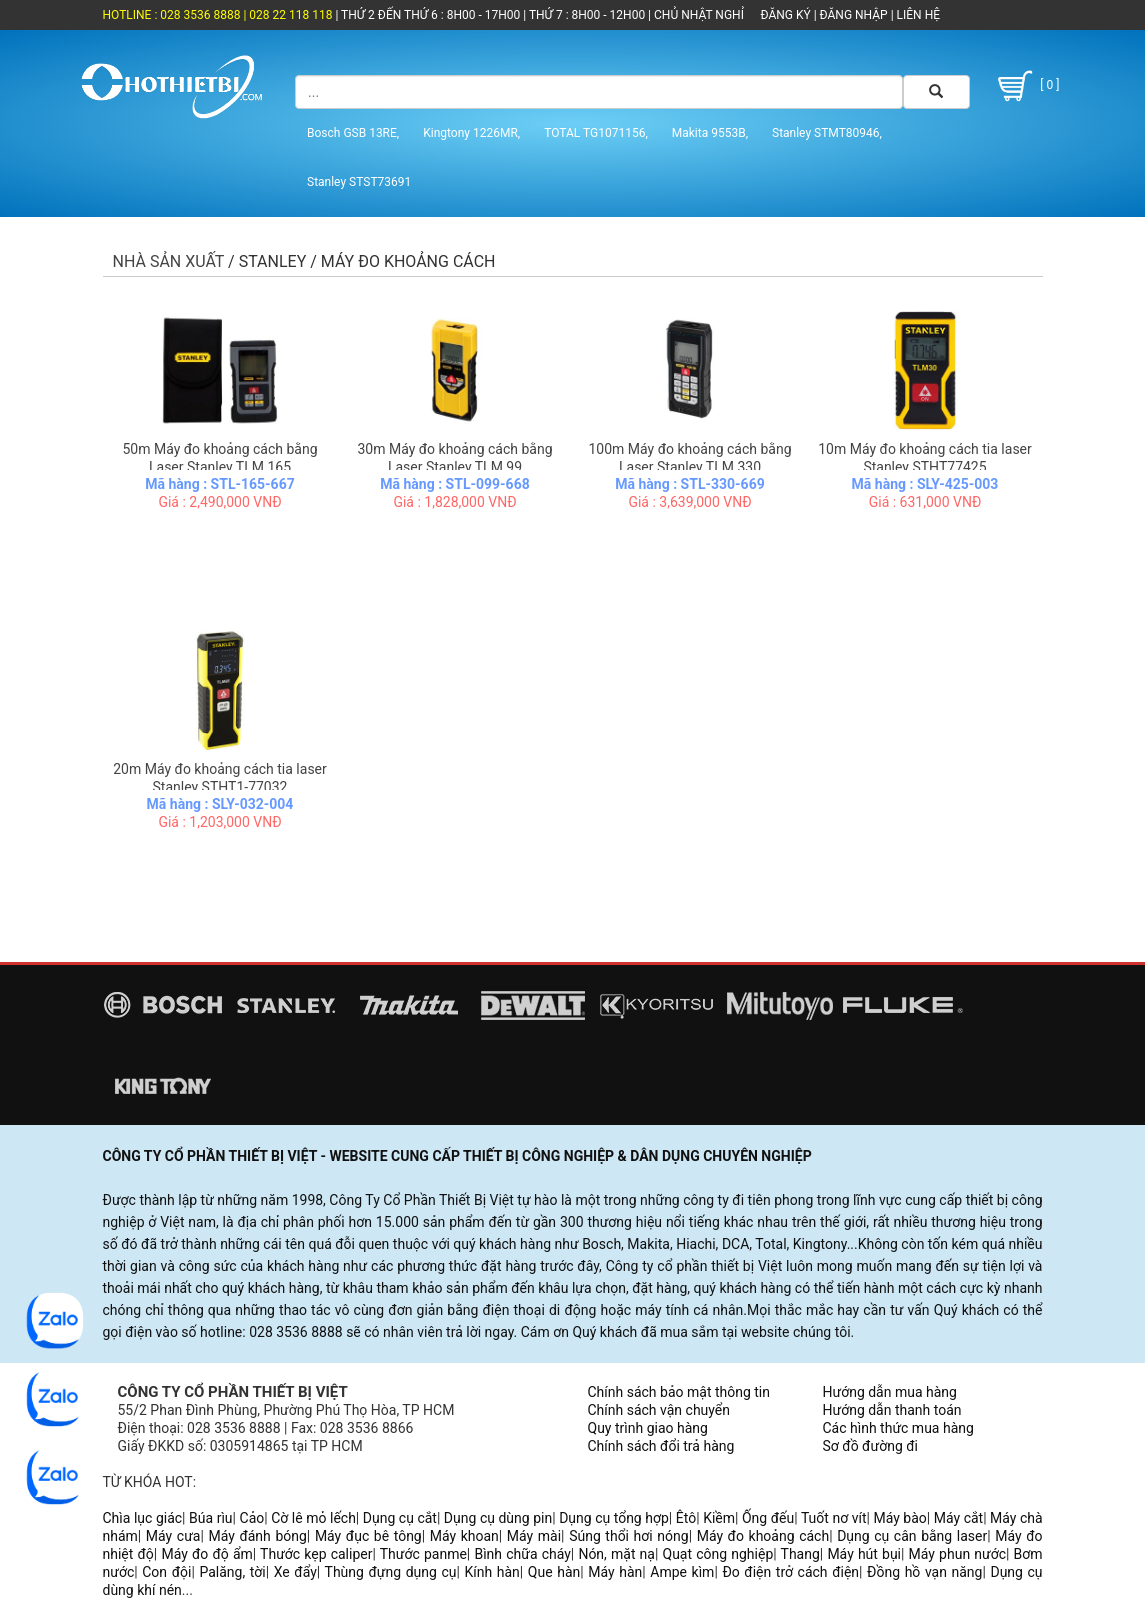  Describe the element at coordinates (596, 133) in the screenshot. I see `TOTAL TG1071156,` at that location.